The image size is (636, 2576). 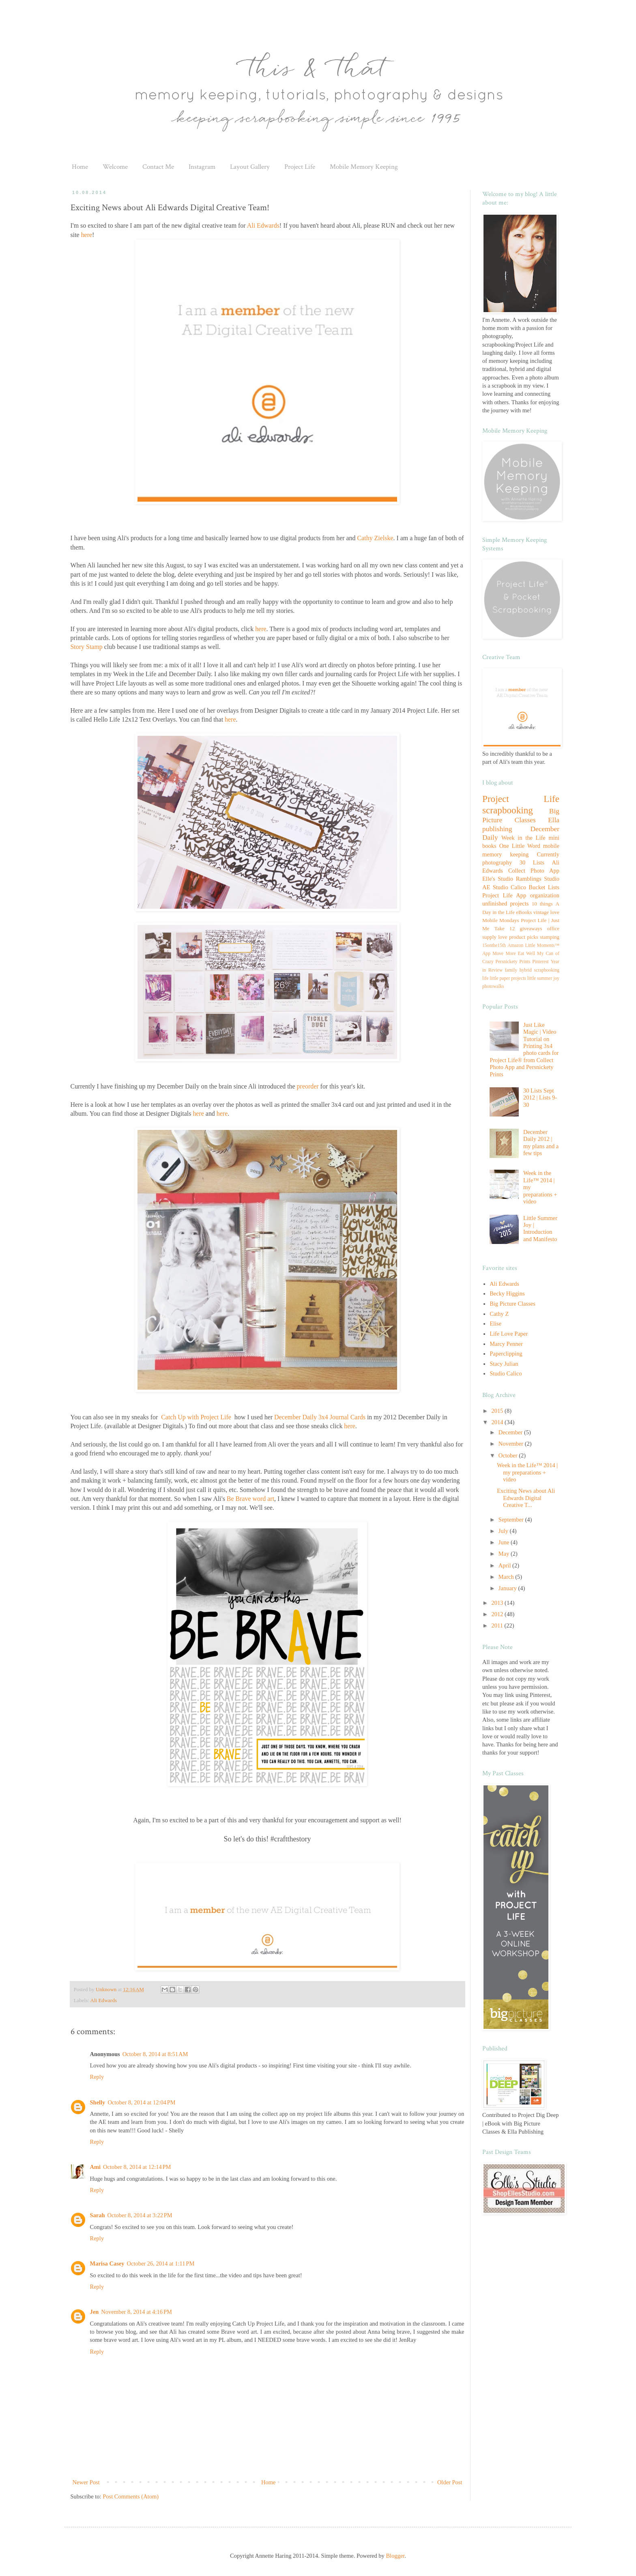 What do you see at coordinates (86, 234) in the screenshot?
I see `here` at bounding box center [86, 234].